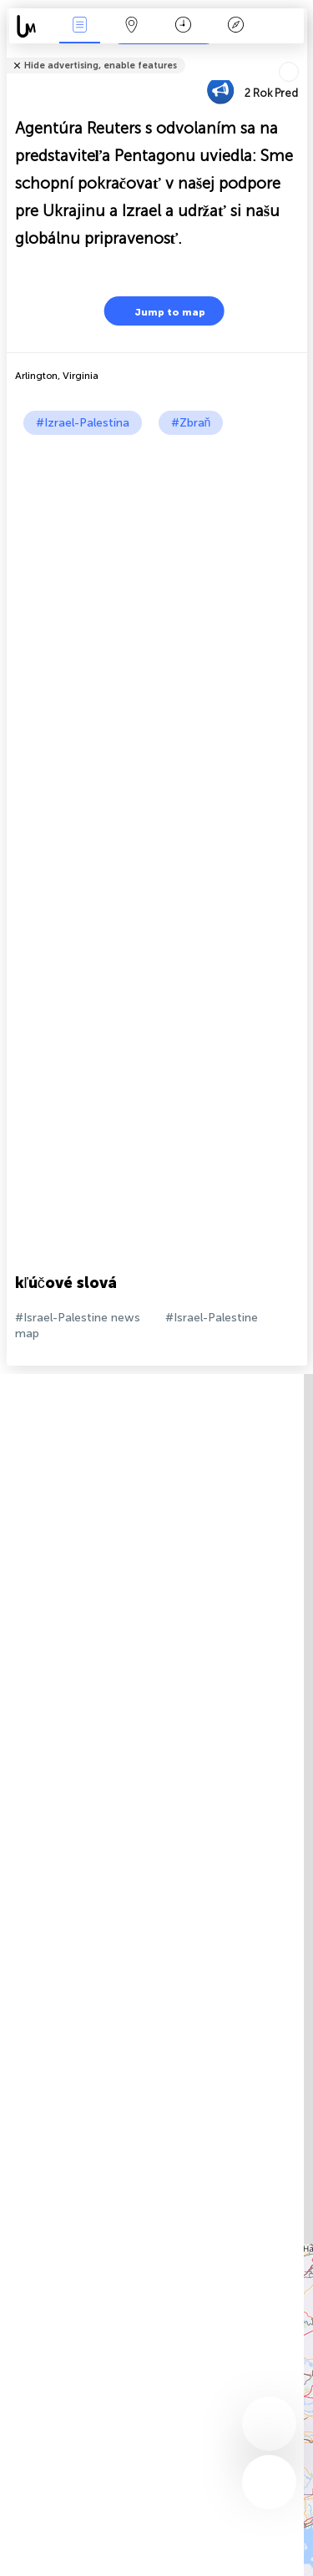 Image resolution: width=313 pixels, height=2576 pixels. What do you see at coordinates (300, 54) in the screenshot?
I see `Tell friends` at bounding box center [300, 54].